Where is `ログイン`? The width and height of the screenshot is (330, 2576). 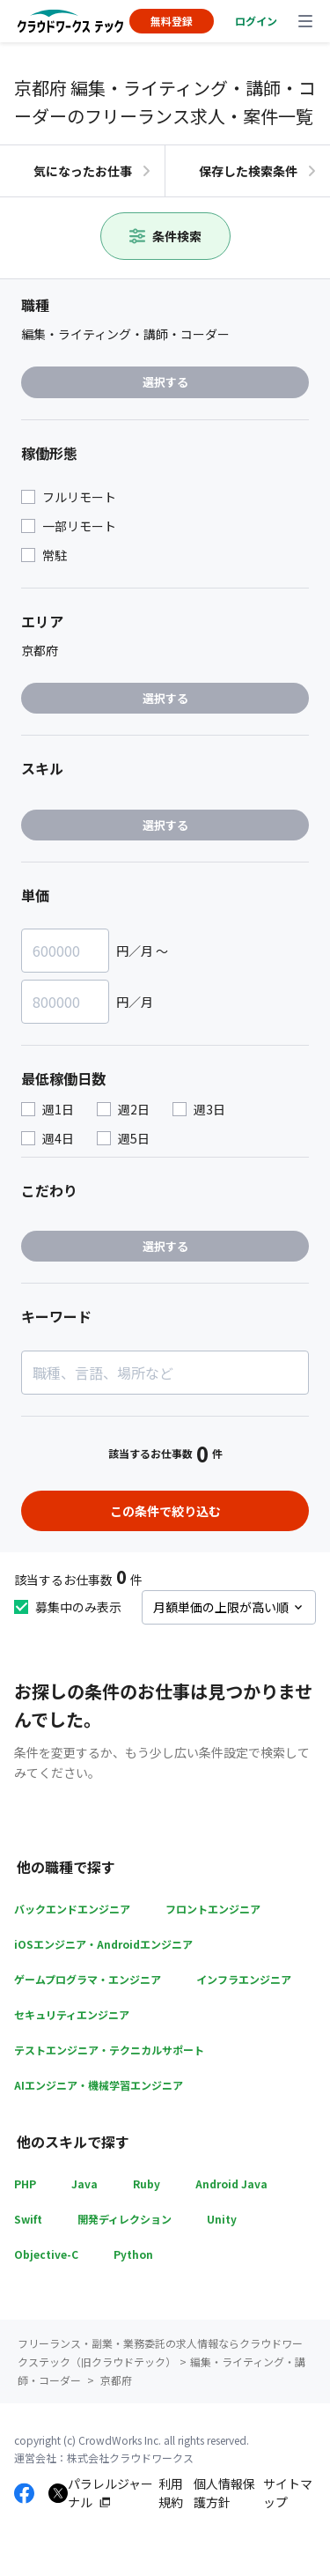
ログイン is located at coordinates (256, 20).